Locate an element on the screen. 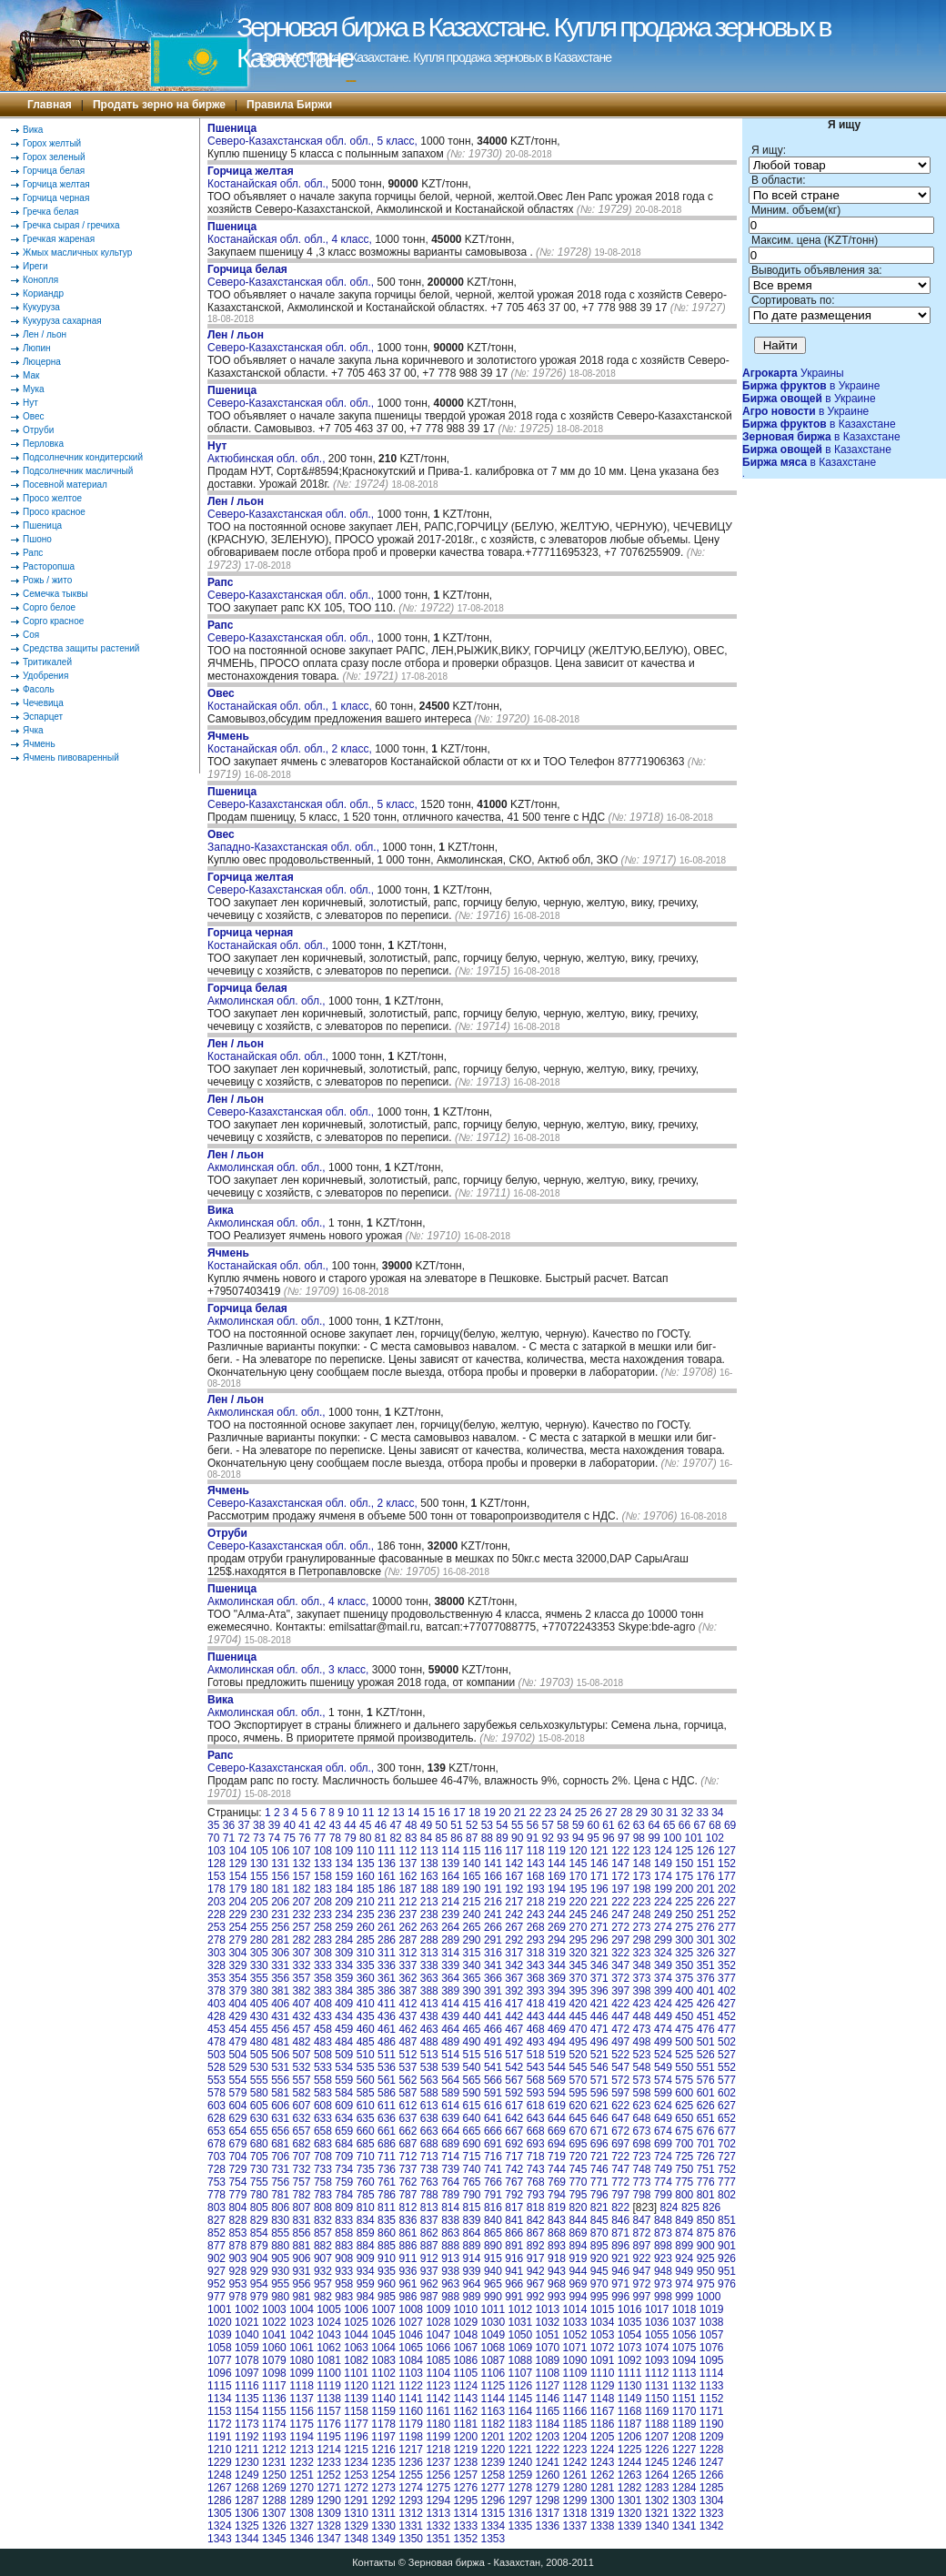  1139 is located at coordinates (356, 2398).